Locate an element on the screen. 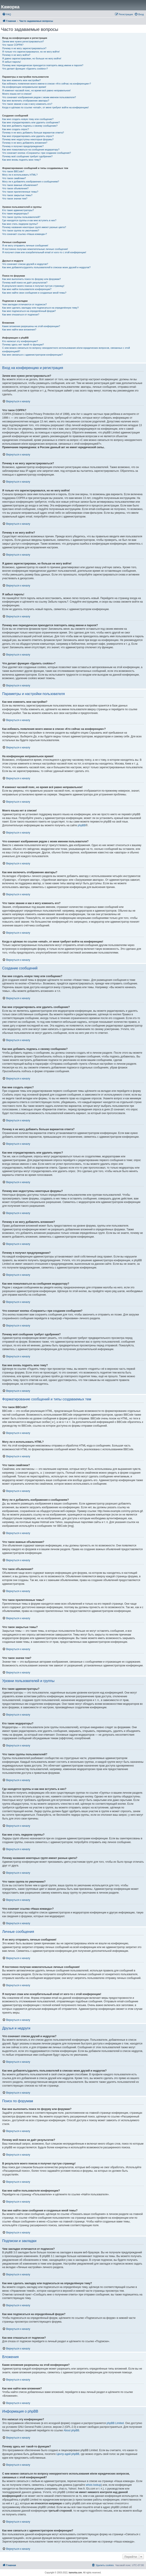 Image resolution: width=146 pixels, height=2576 pixels. Как мне отредактировать или удалить опрос? is located at coordinates (28, 136).